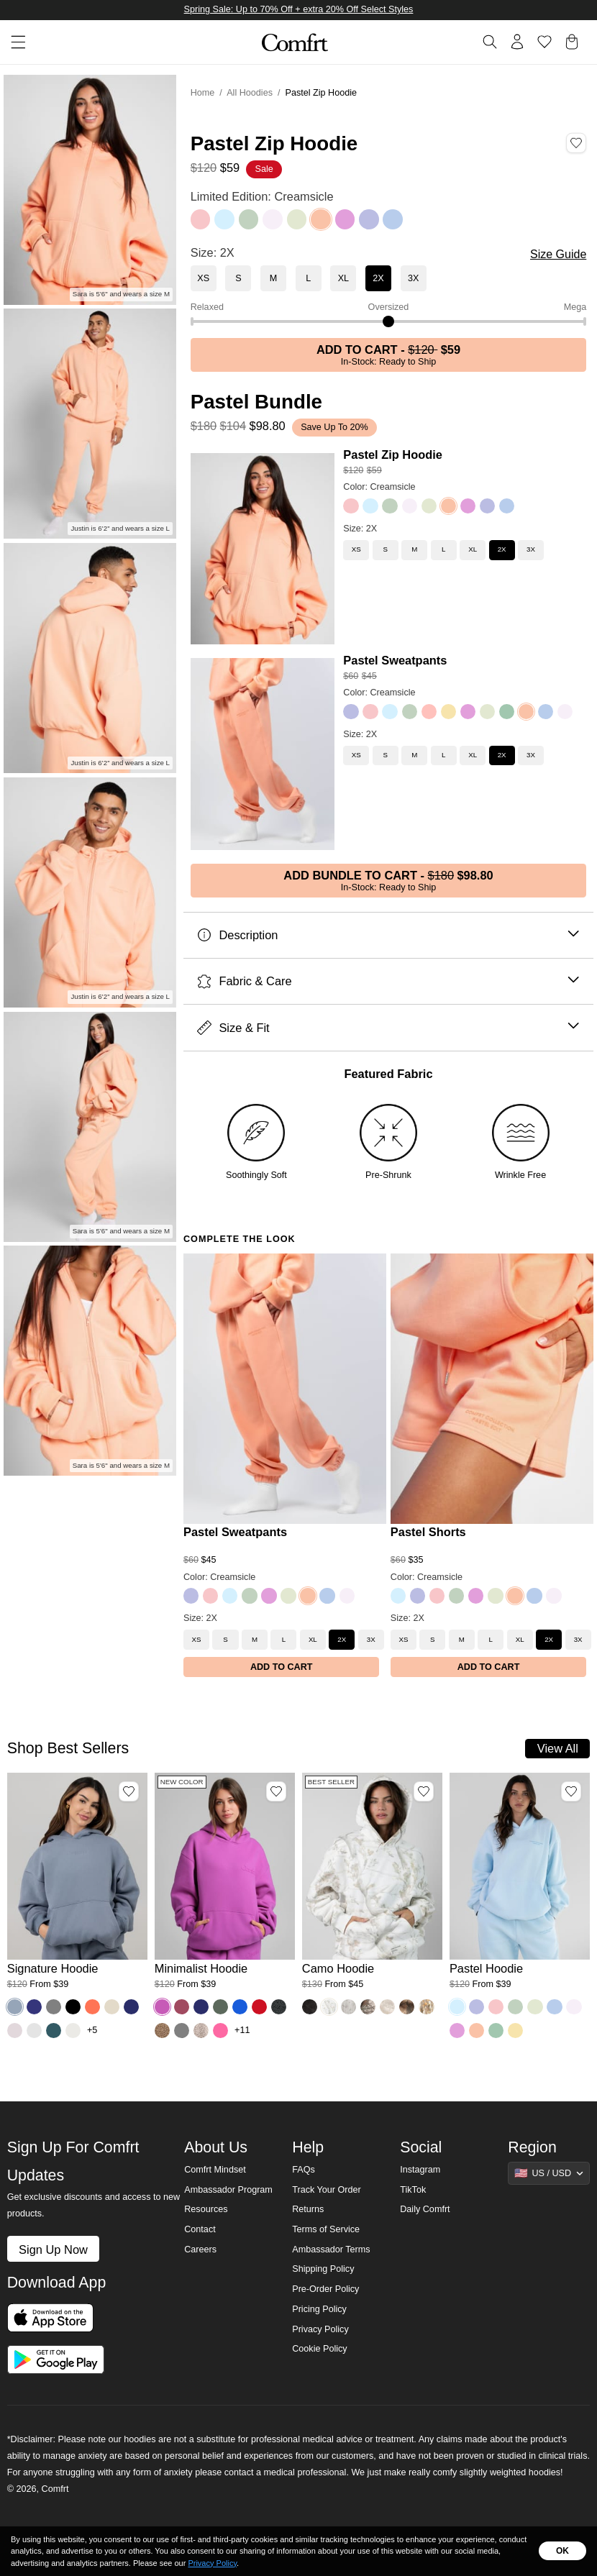  I want to click on [Add Minimalist Hoodie, Color Wild Berry, Size M to wishlist], so click(276, 1791).